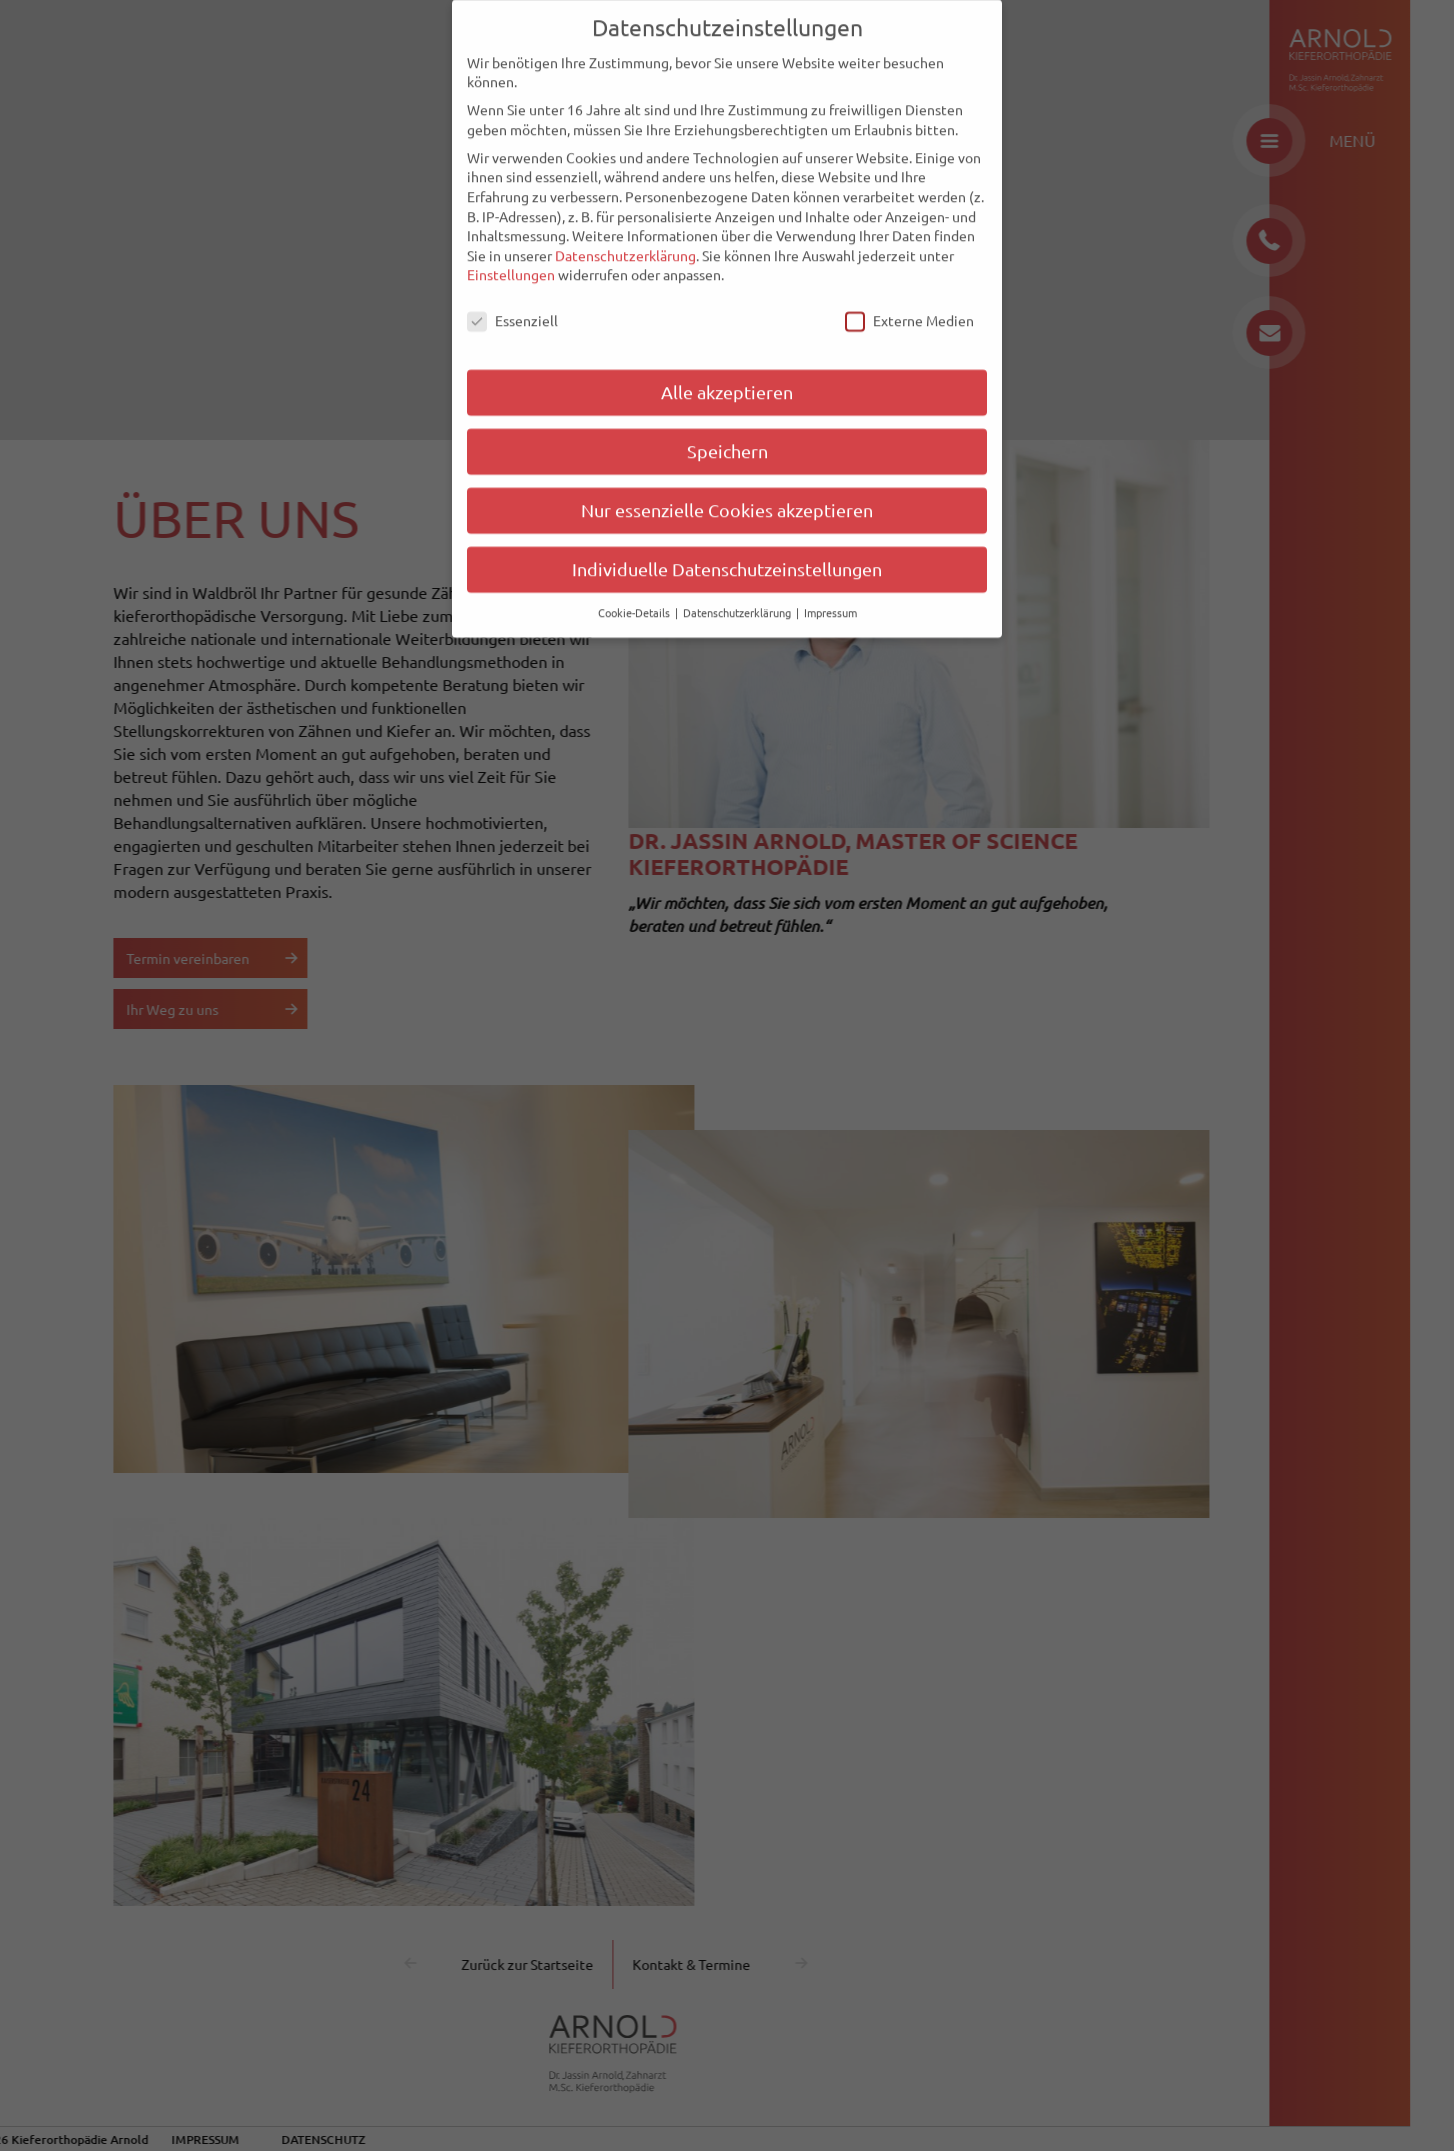 The image size is (1454, 2151). Describe the element at coordinates (635, 584) in the screenshot. I see `Cookie-Details [button]` at that location.